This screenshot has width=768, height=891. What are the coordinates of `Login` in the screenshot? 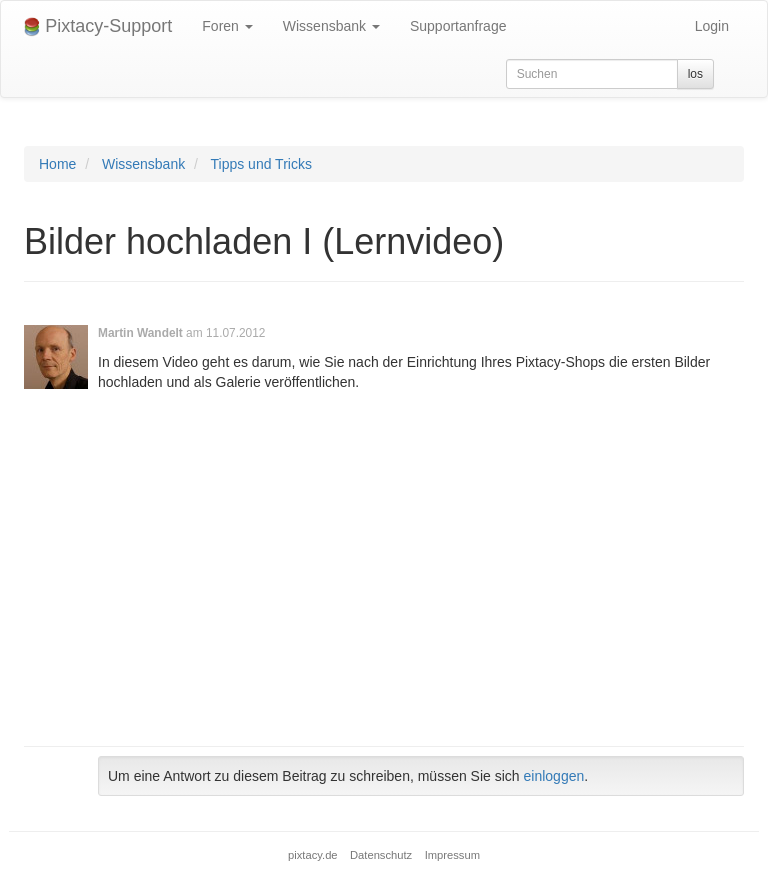 It's located at (712, 26).